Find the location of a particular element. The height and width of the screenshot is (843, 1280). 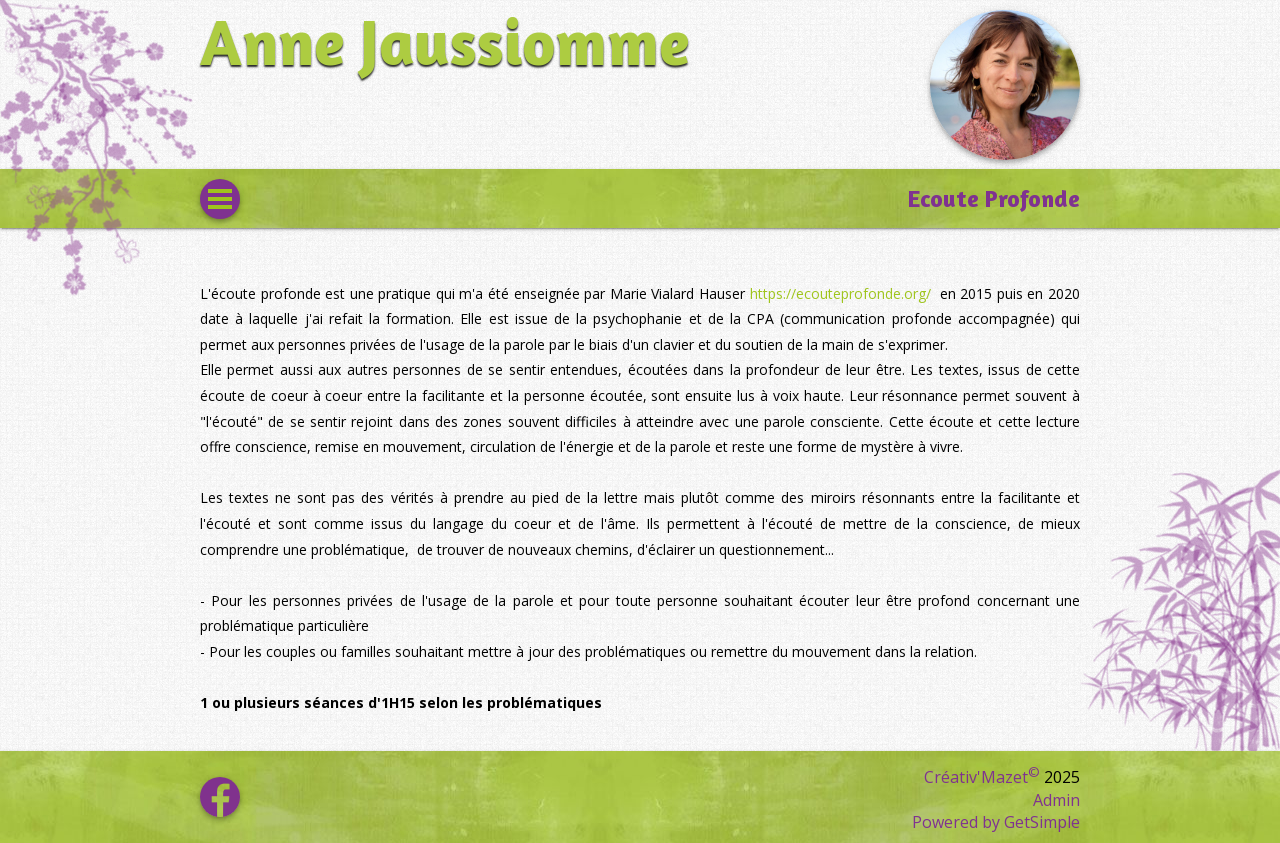

Créativ'Mazet is located at coordinates (982, 777).